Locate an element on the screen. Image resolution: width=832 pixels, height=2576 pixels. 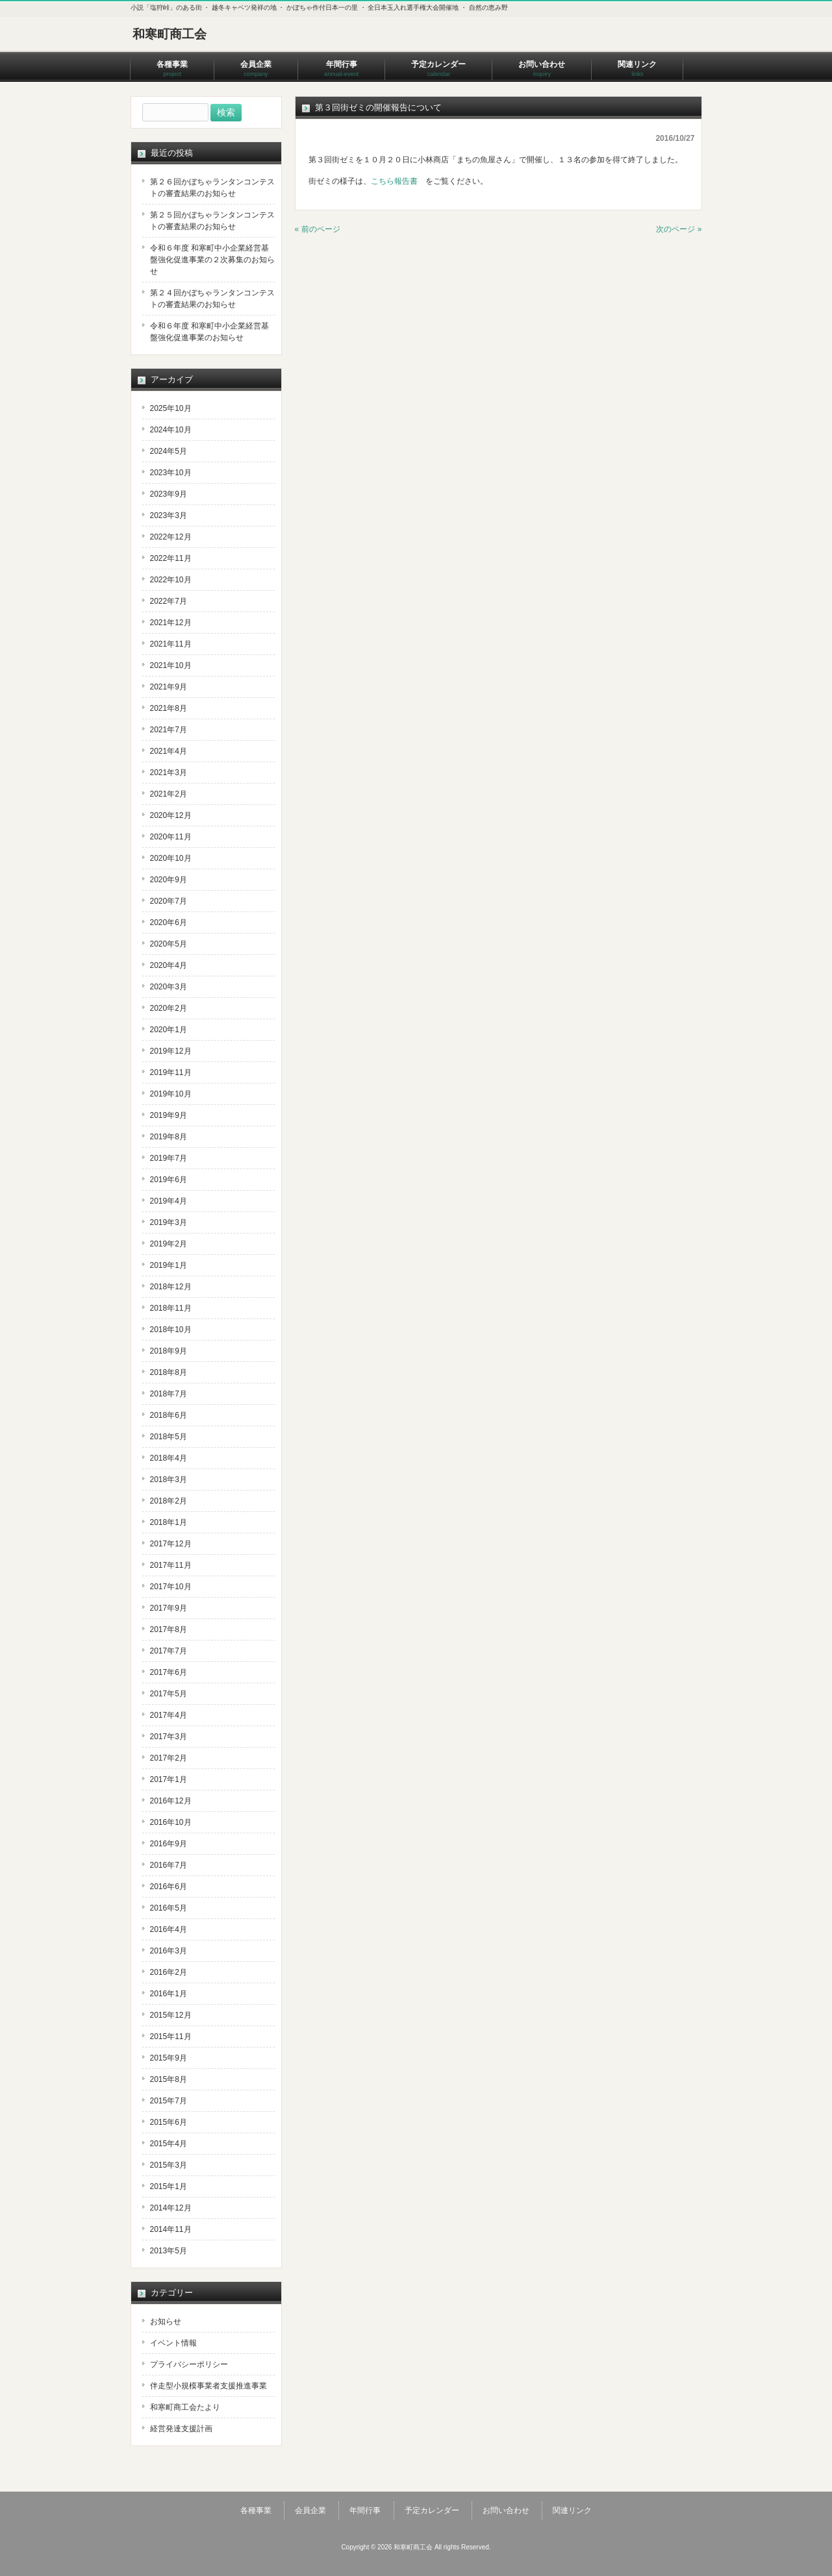
2019年7月 is located at coordinates (168, 1158).